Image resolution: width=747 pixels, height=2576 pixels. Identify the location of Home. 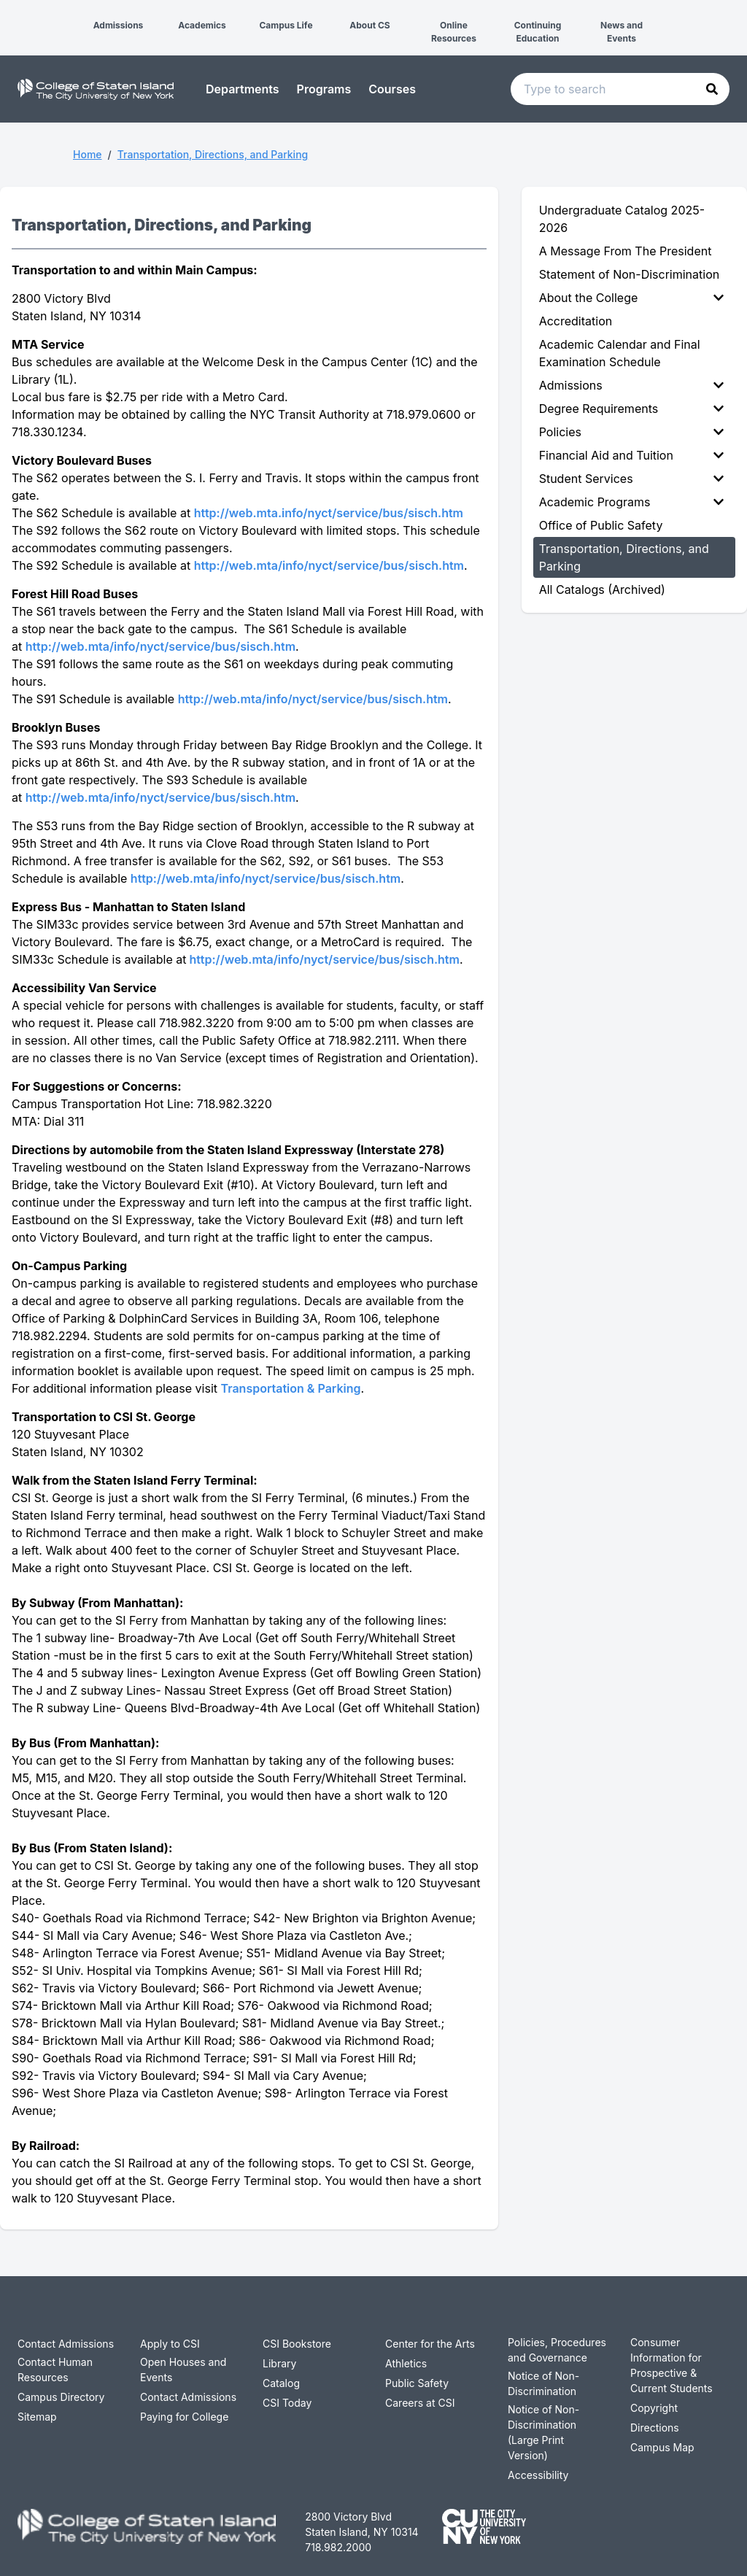
(87, 154).